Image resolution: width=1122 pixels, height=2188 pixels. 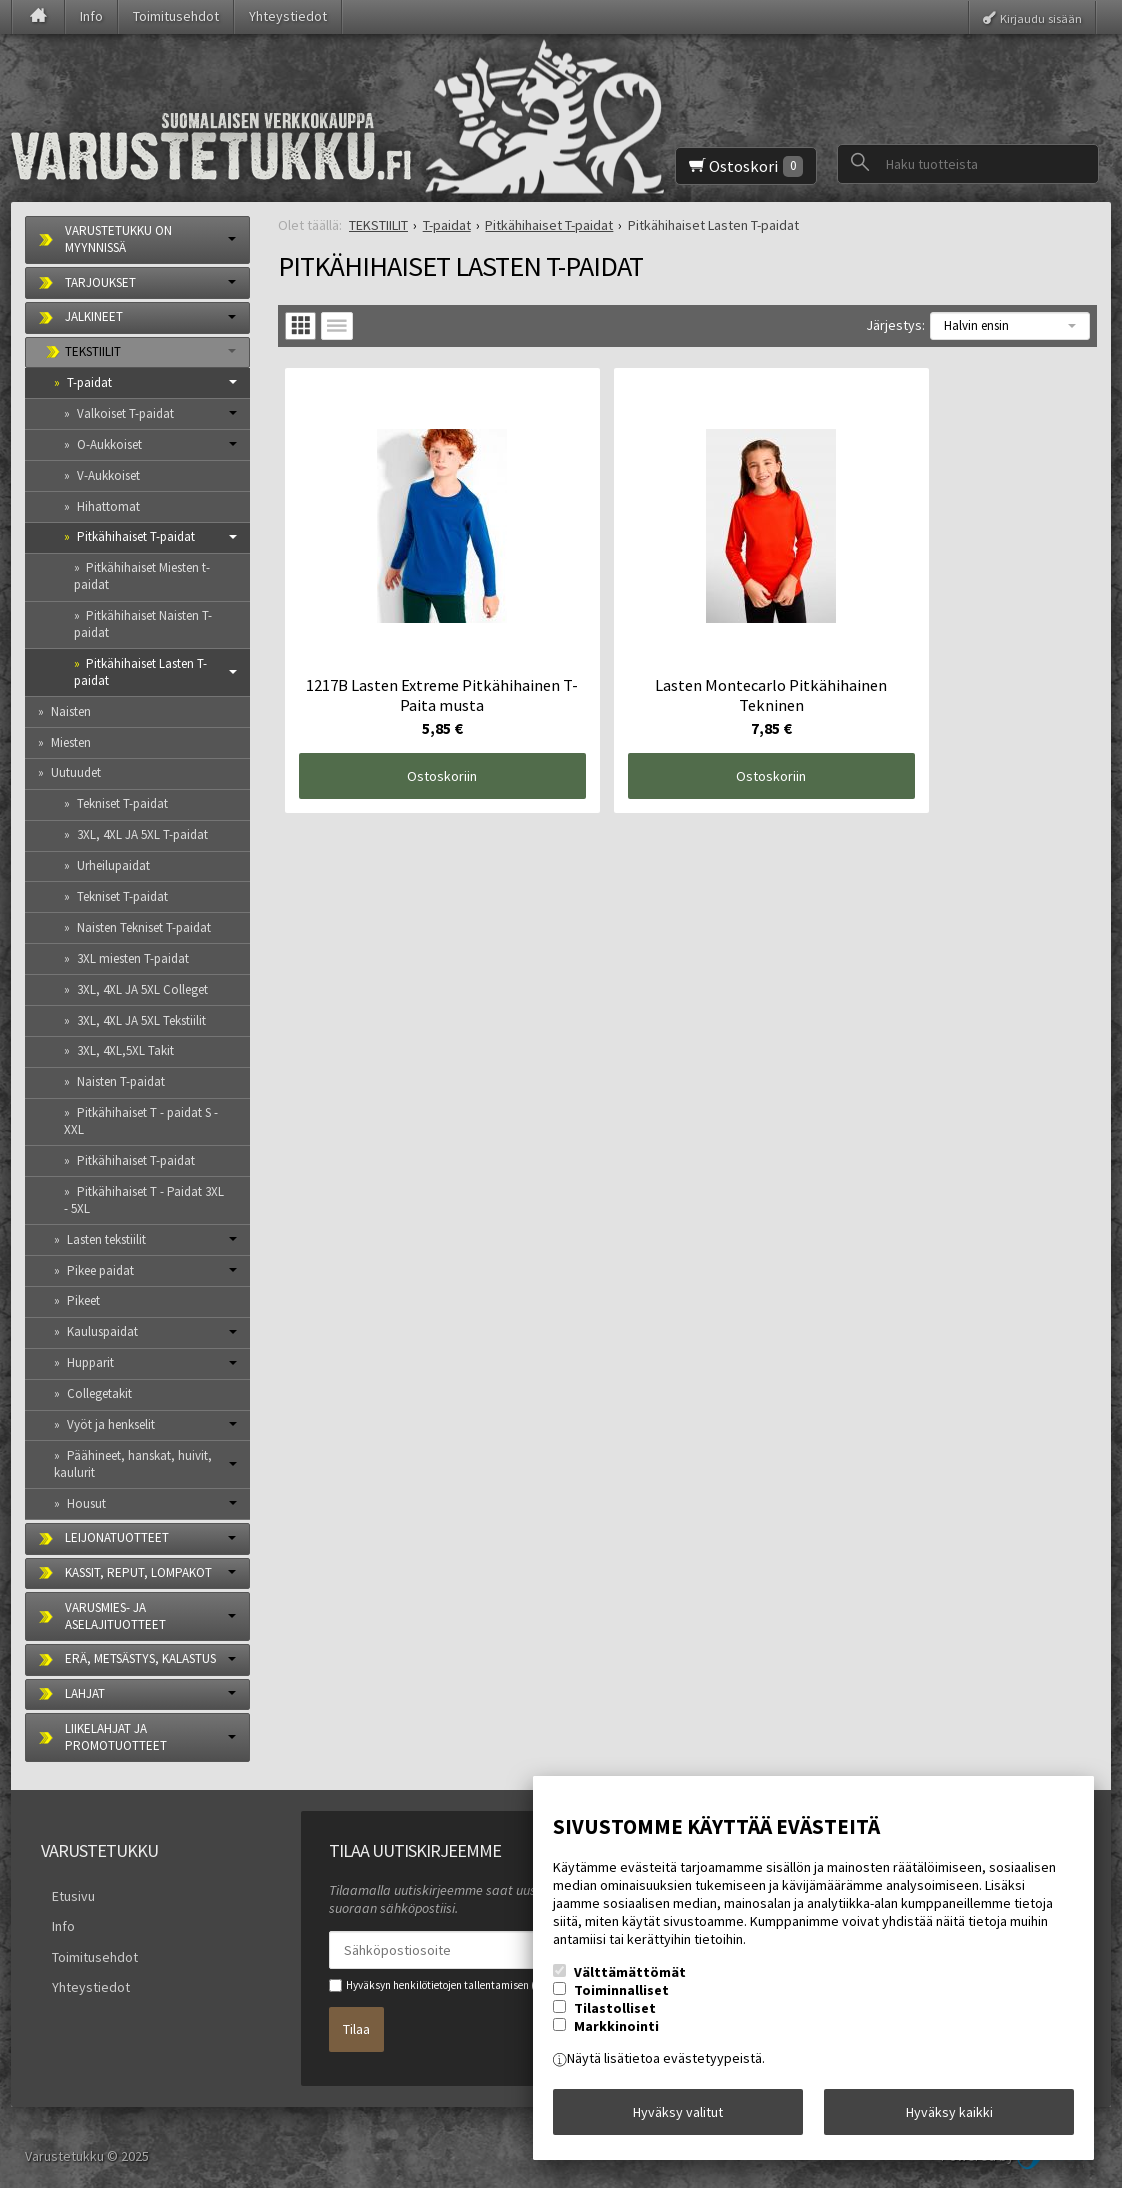 What do you see at coordinates (102, 1331) in the screenshot?
I see `Kauluspaidat` at bounding box center [102, 1331].